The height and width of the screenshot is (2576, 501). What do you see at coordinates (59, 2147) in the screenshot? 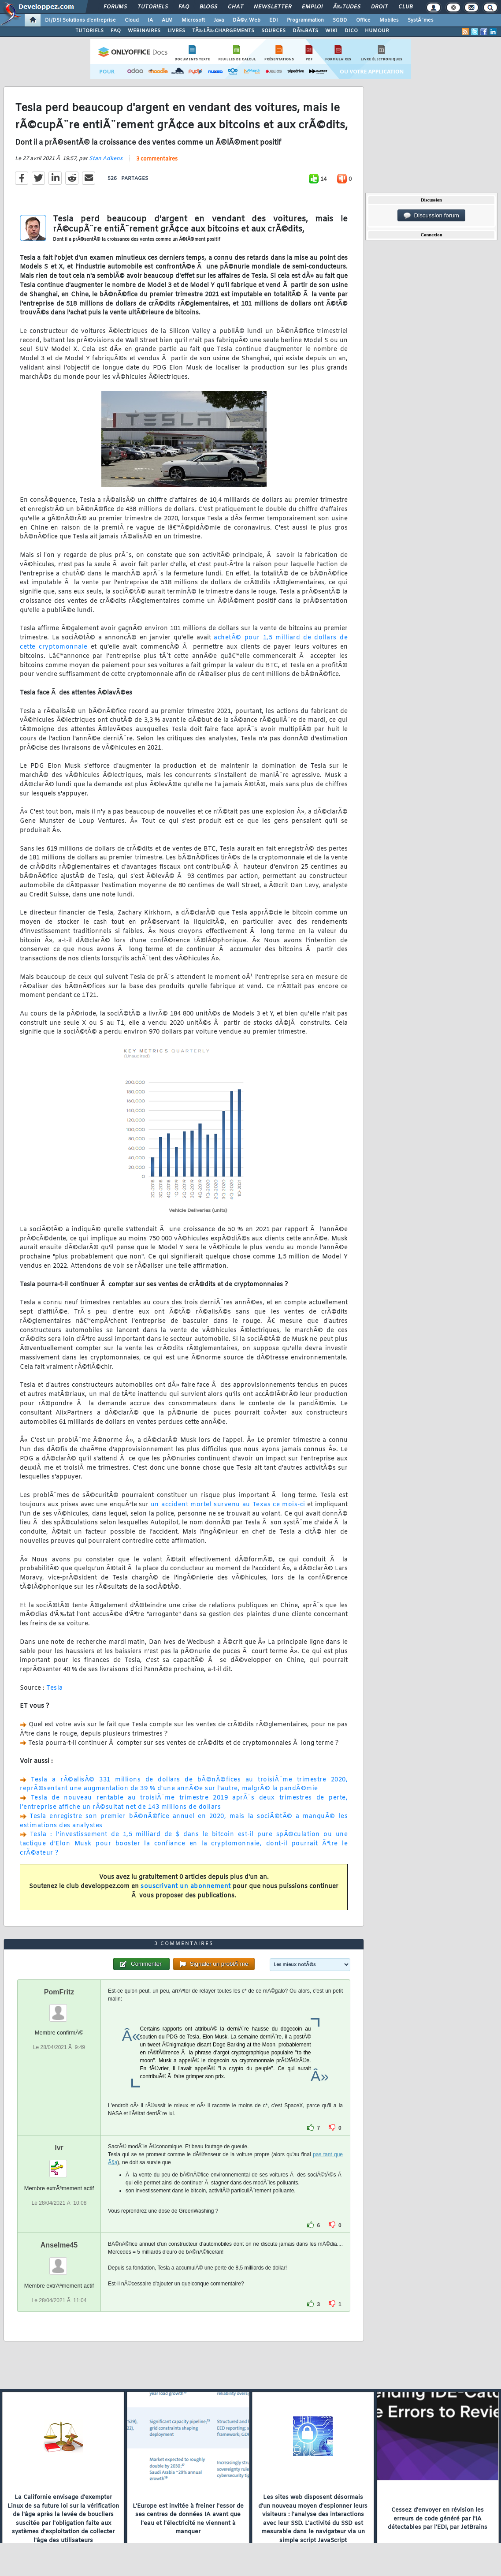
I see `lvr` at bounding box center [59, 2147].